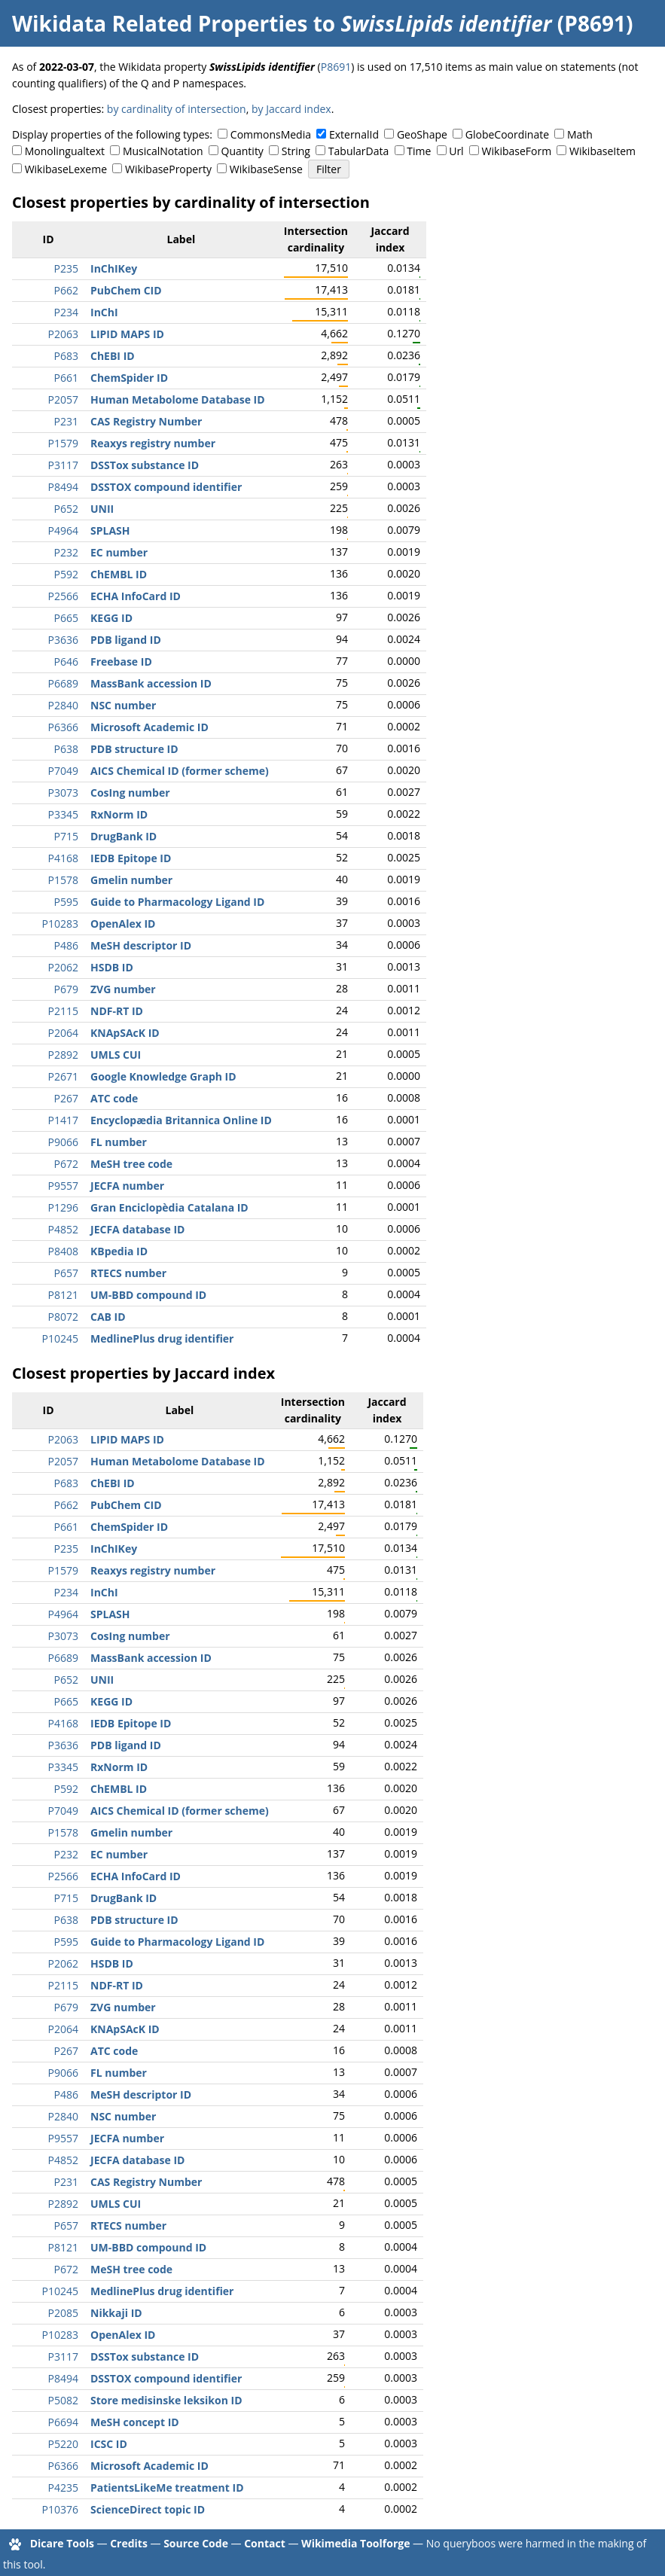 The height and width of the screenshot is (2576, 665). What do you see at coordinates (66, 421) in the screenshot?
I see `P231` at bounding box center [66, 421].